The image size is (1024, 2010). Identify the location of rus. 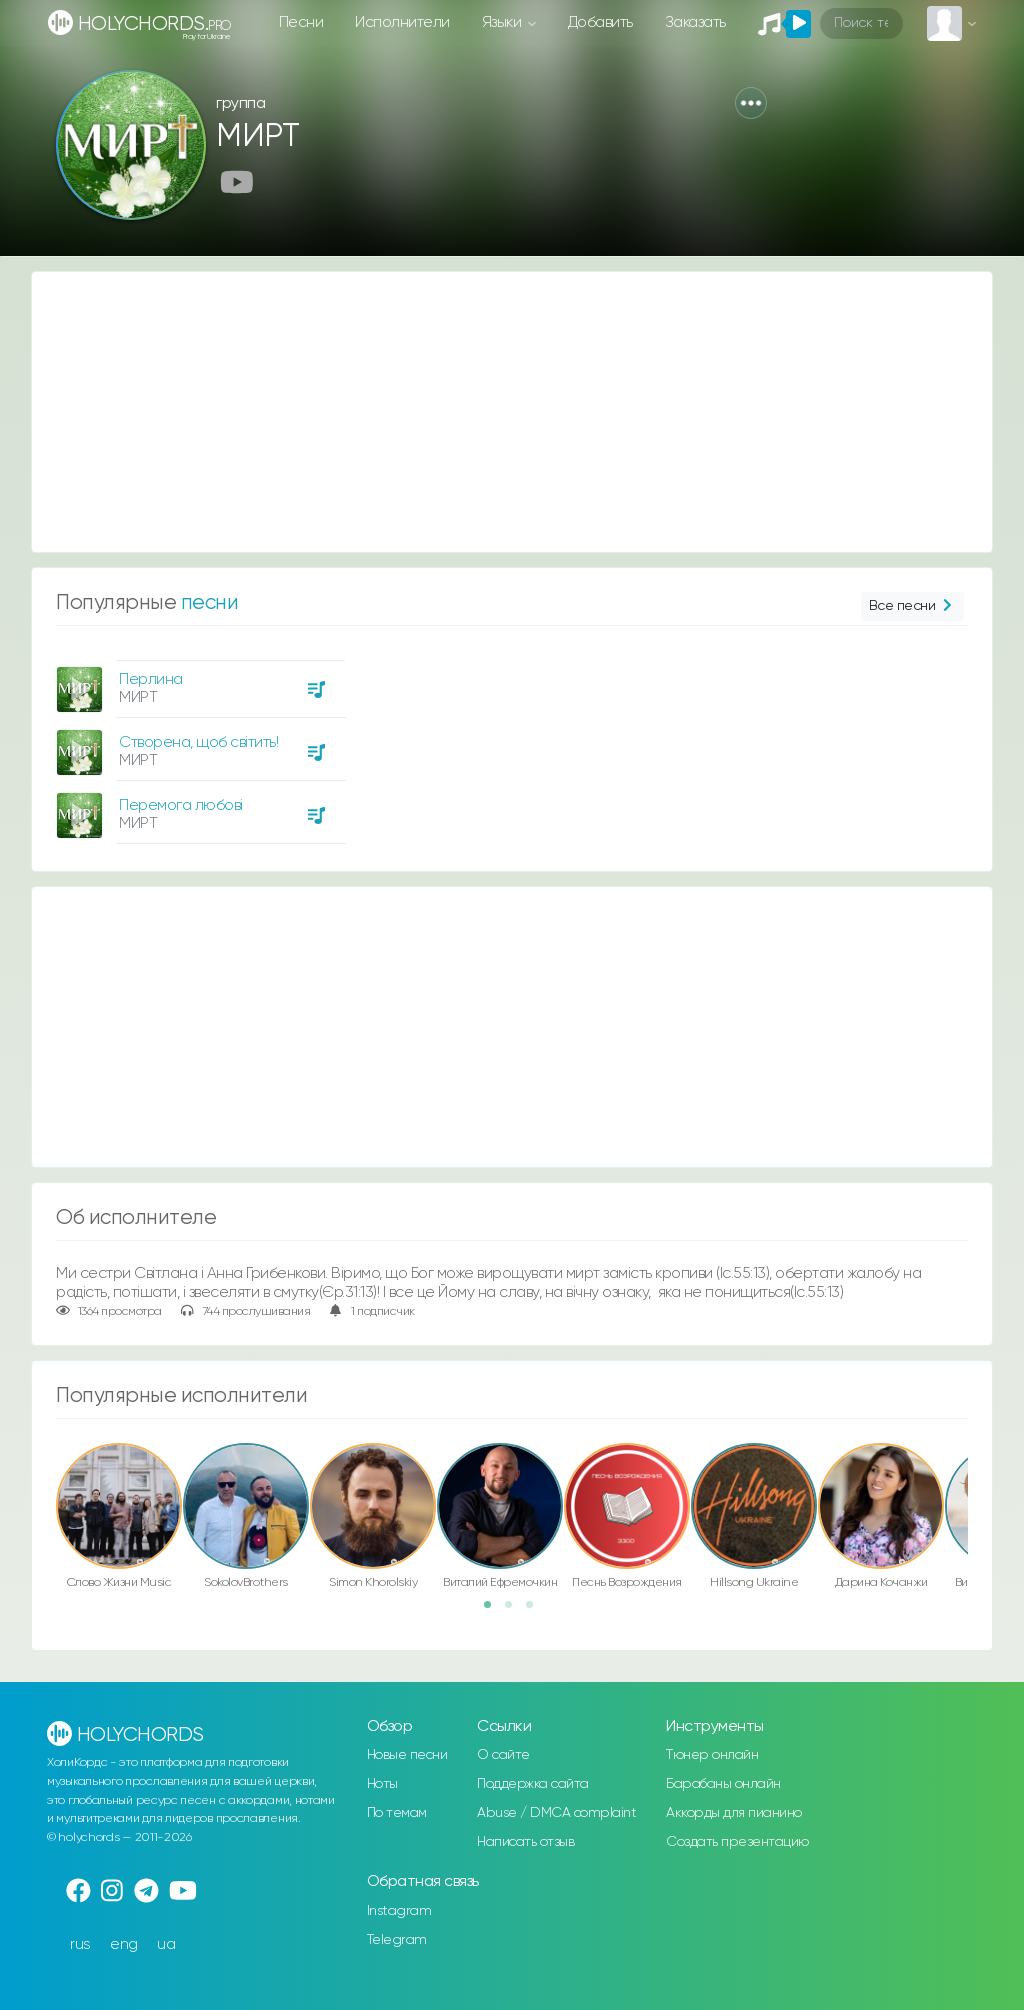
(80, 1944).